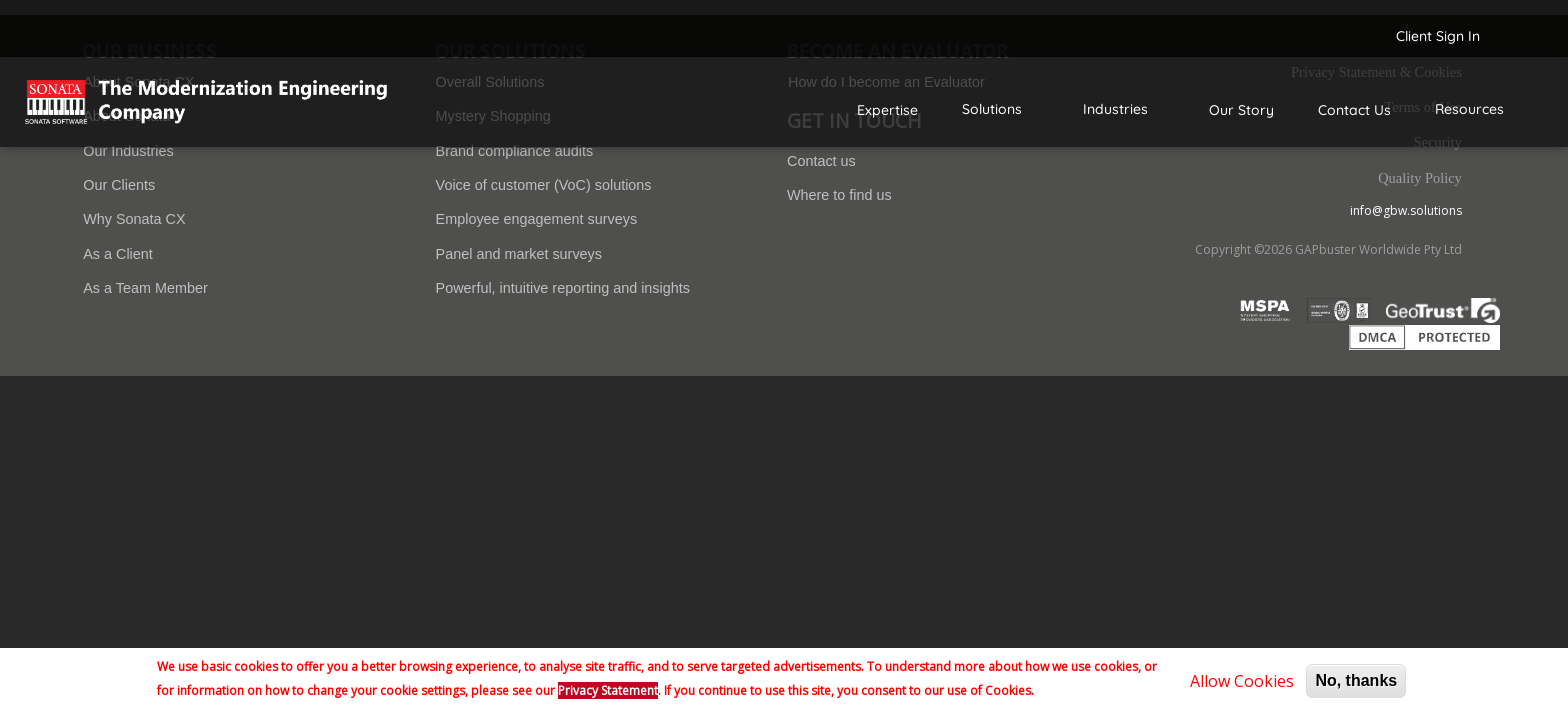 The height and width of the screenshot is (720, 1568). I want to click on Allow Cookies, so click(1242, 681).